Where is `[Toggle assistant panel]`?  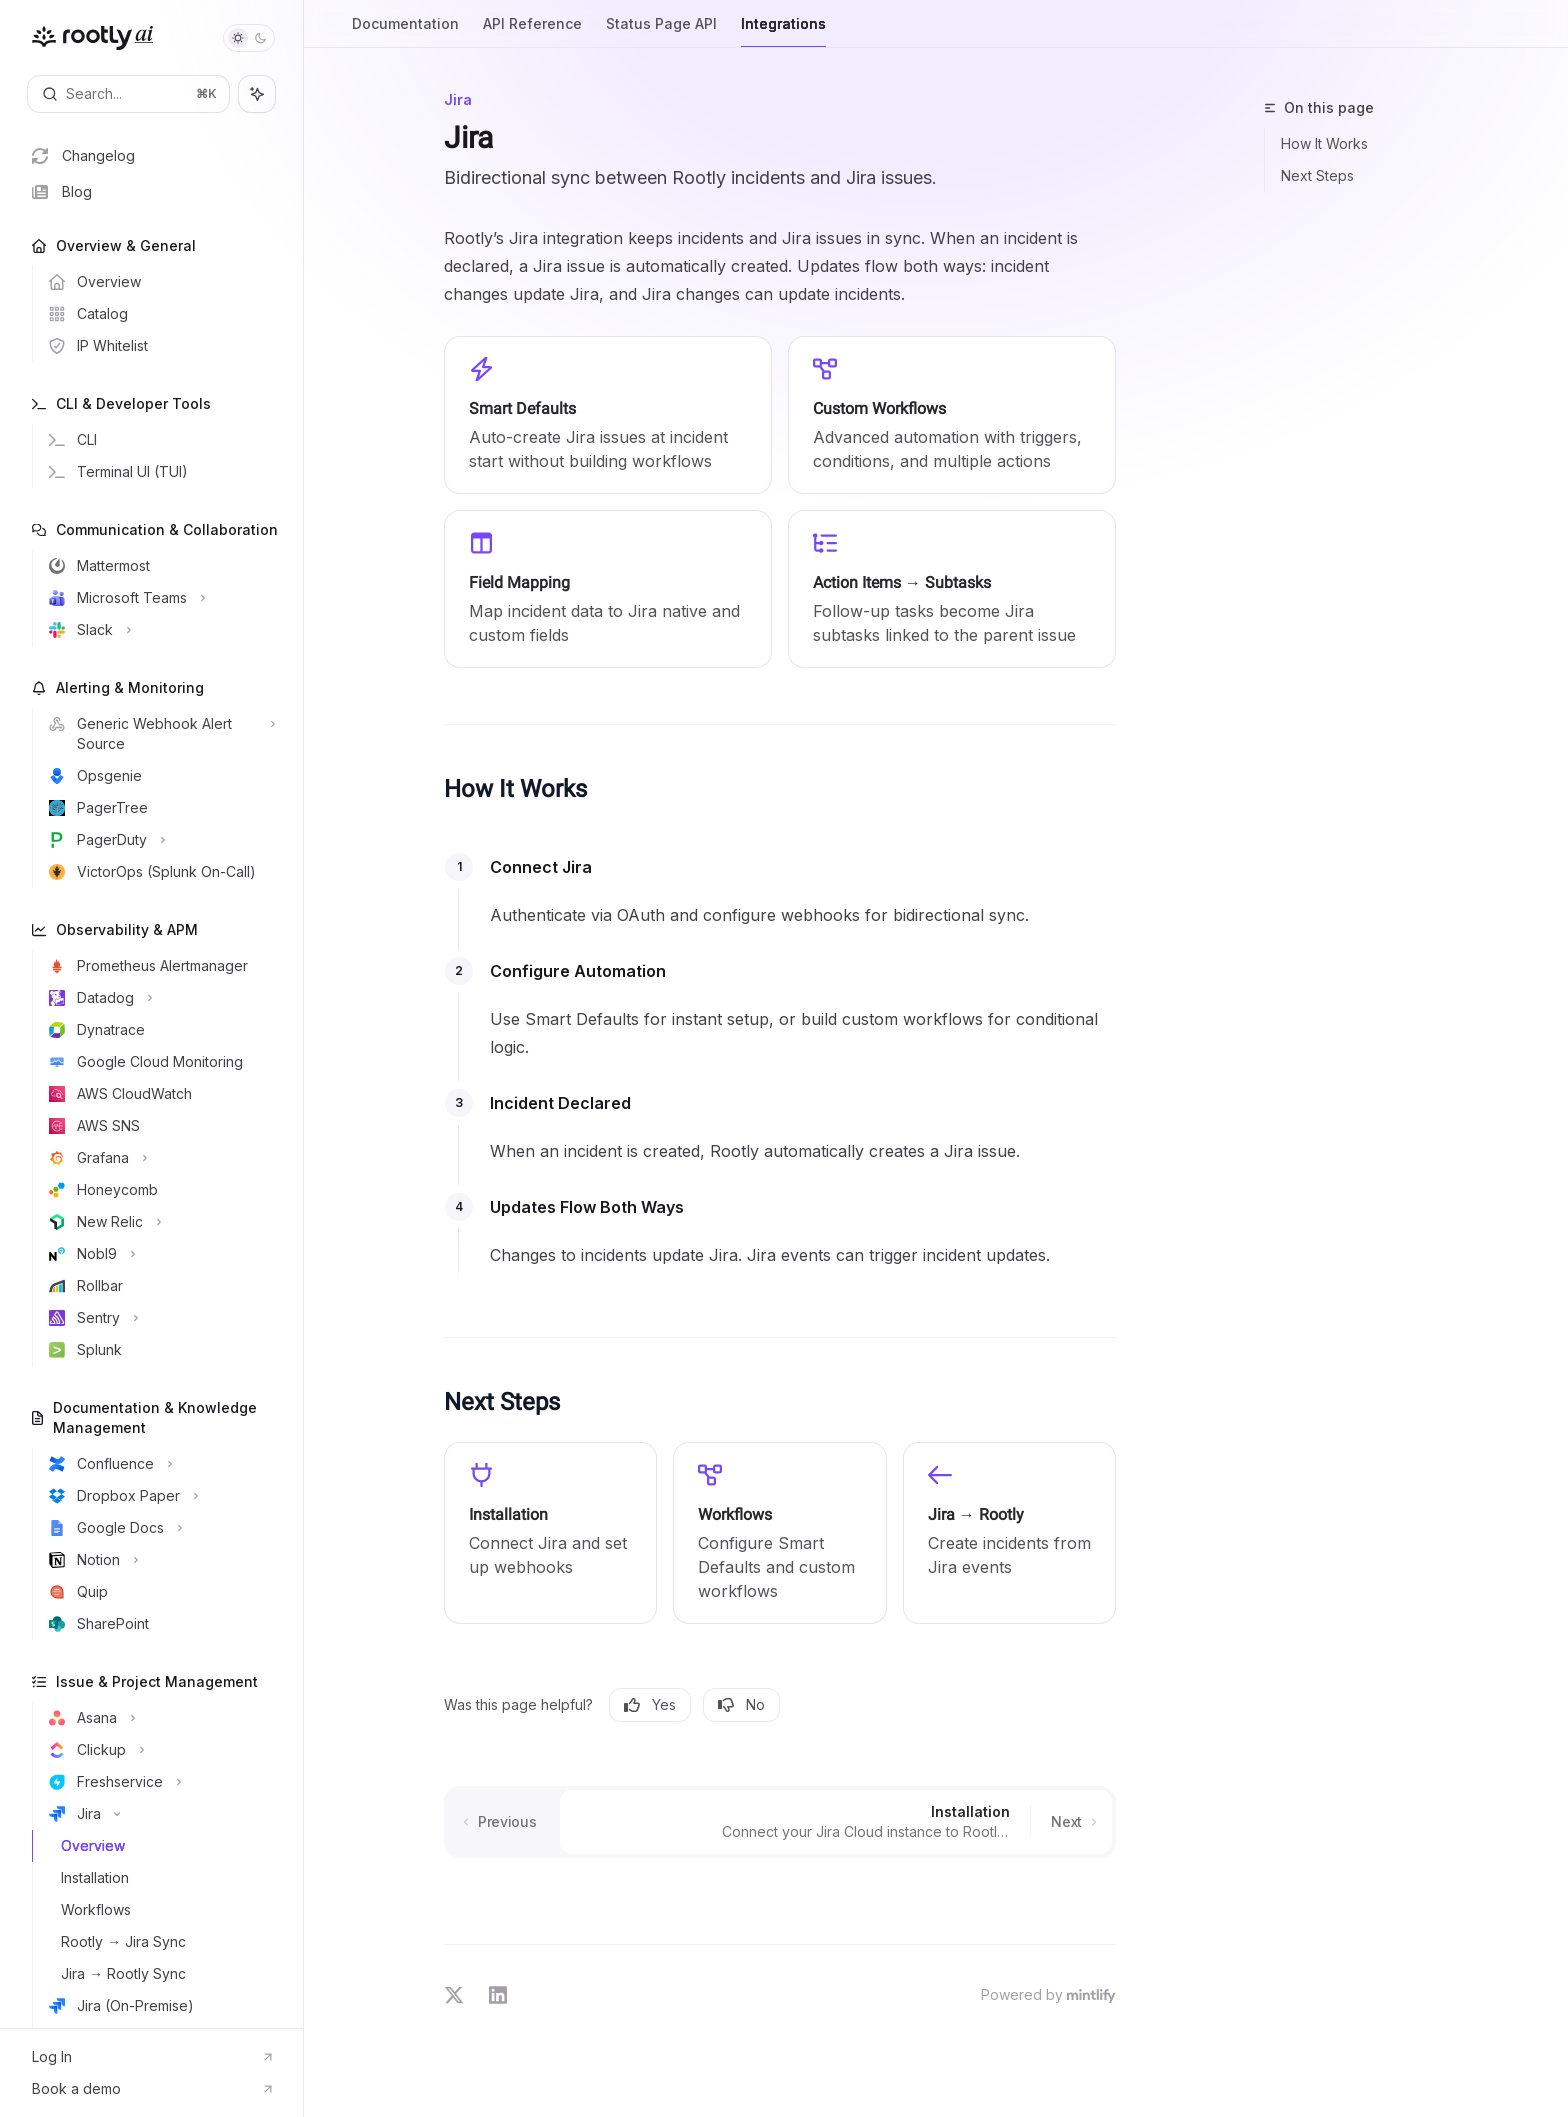 [Toggle assistant panel] is located at coordinates (257, 94).